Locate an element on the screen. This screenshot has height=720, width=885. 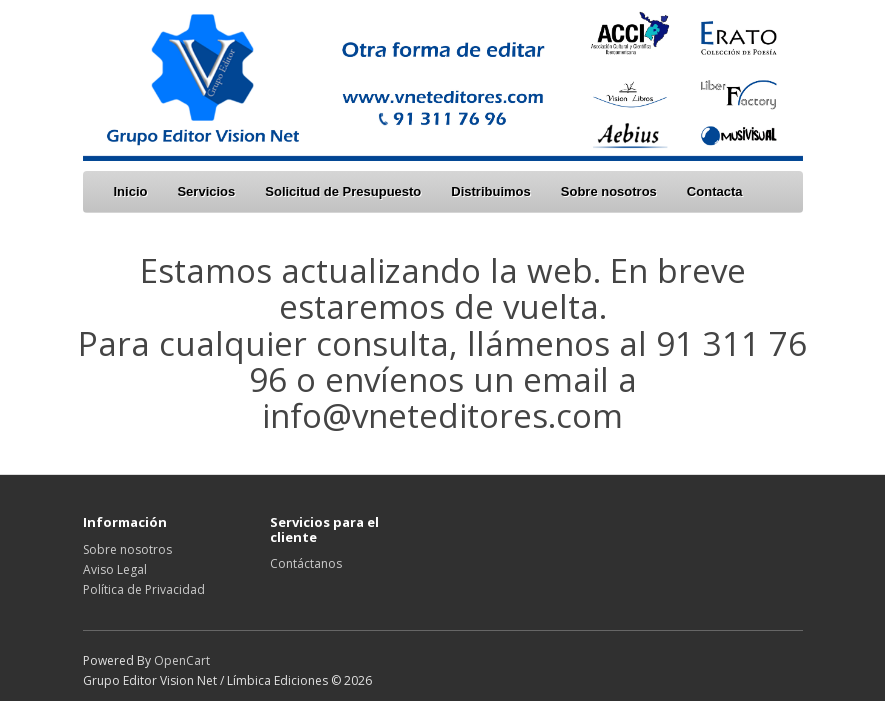
OpenCart is located at coordinates (182, 660).